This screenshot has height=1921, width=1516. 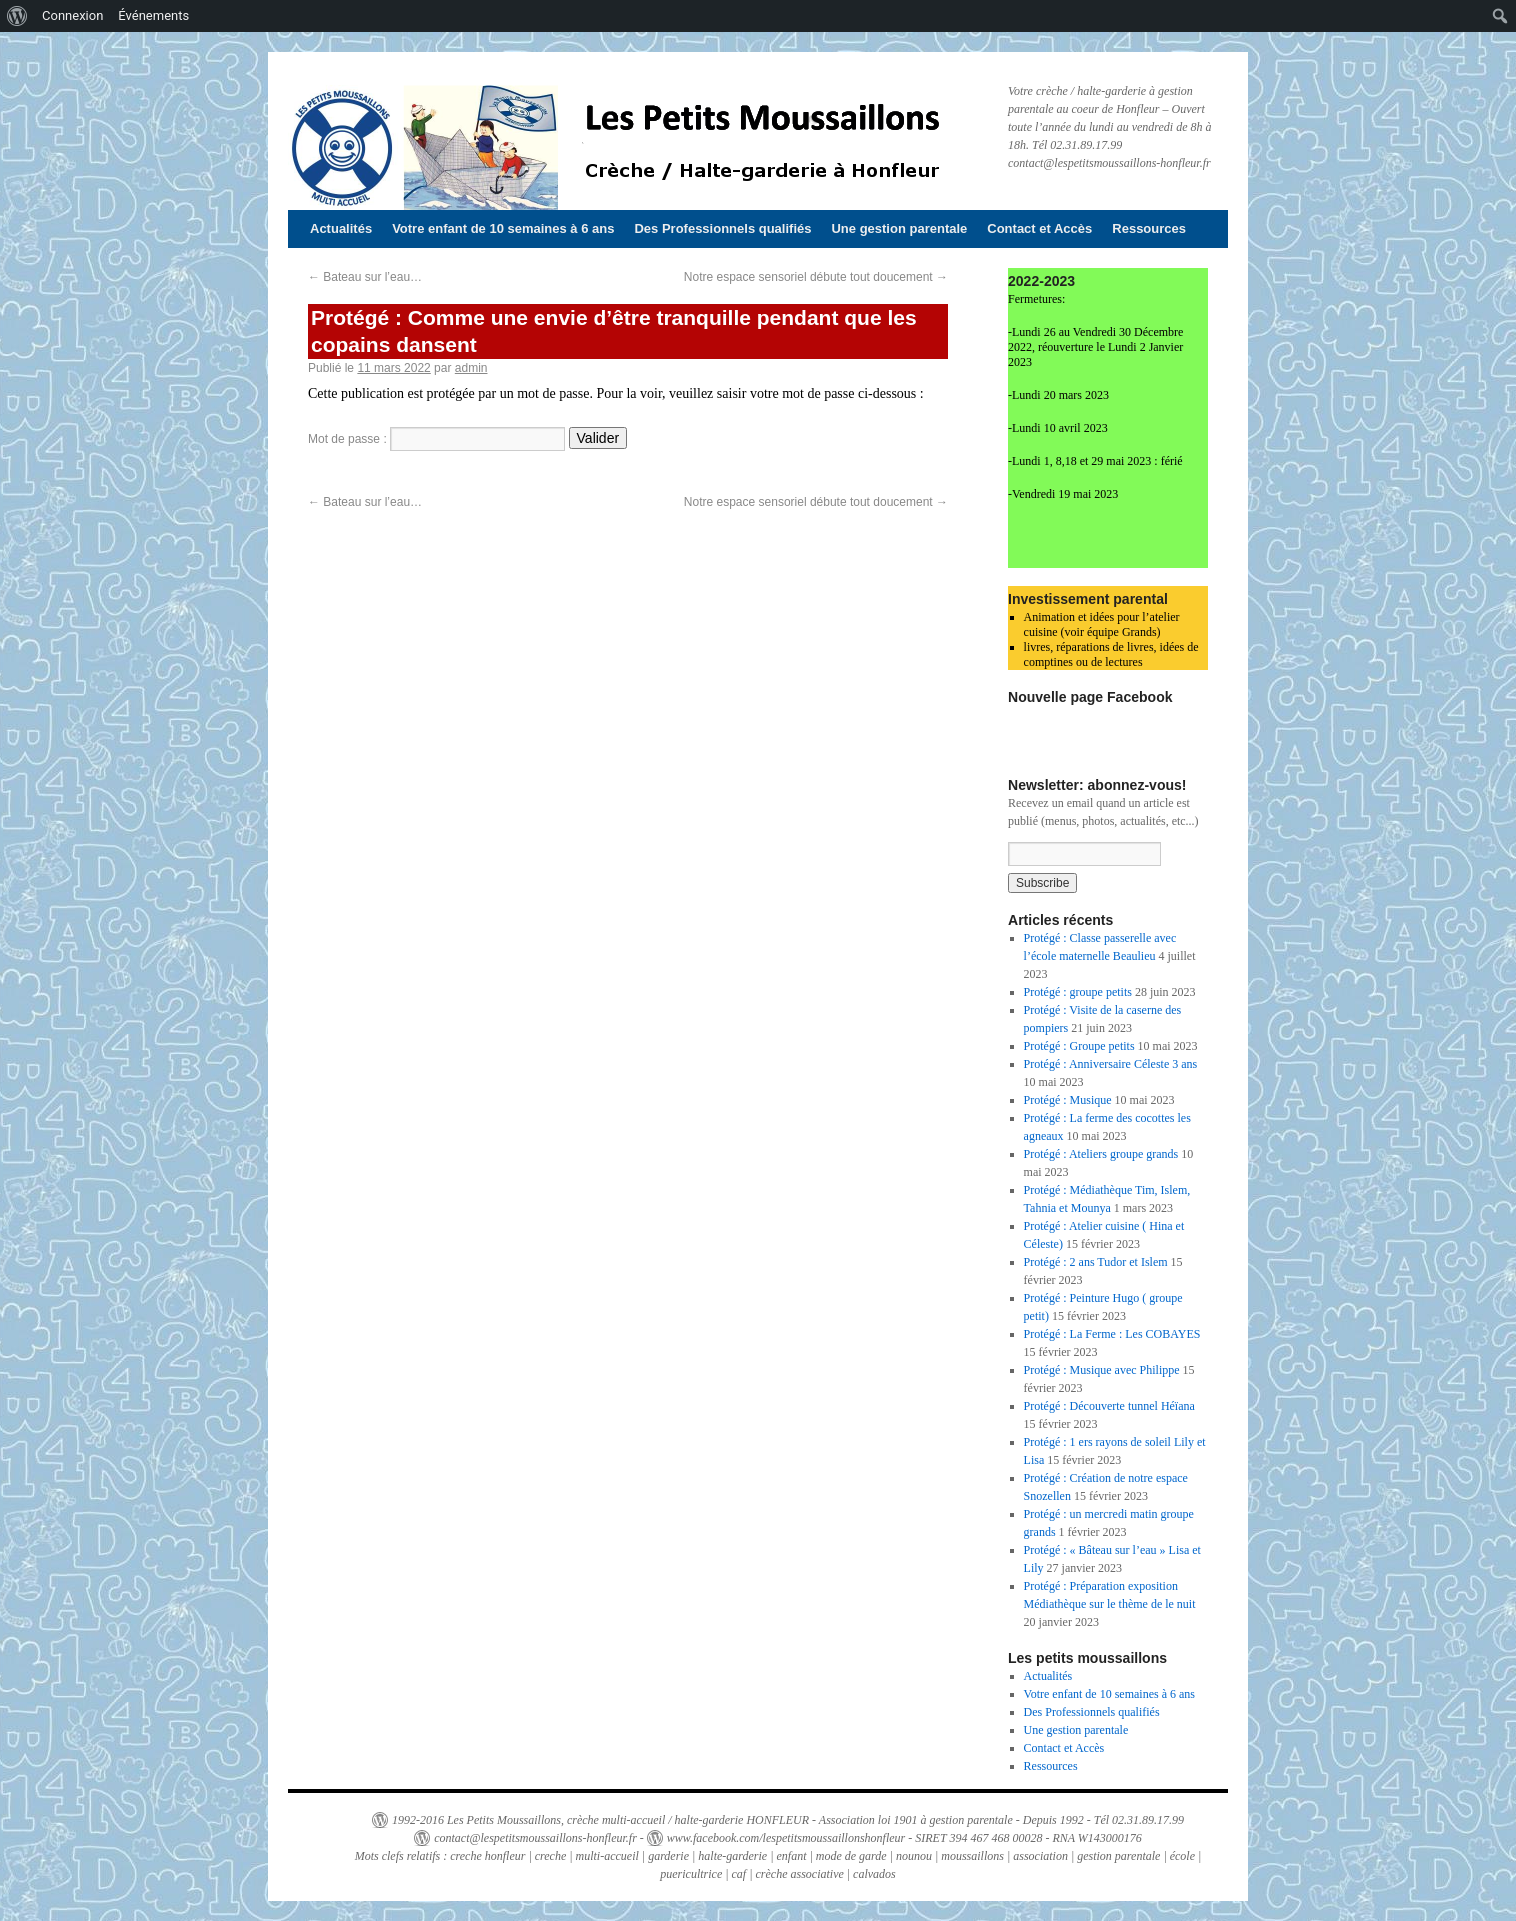 I want to click on Mot de passe :, so click(x=436, y=439).